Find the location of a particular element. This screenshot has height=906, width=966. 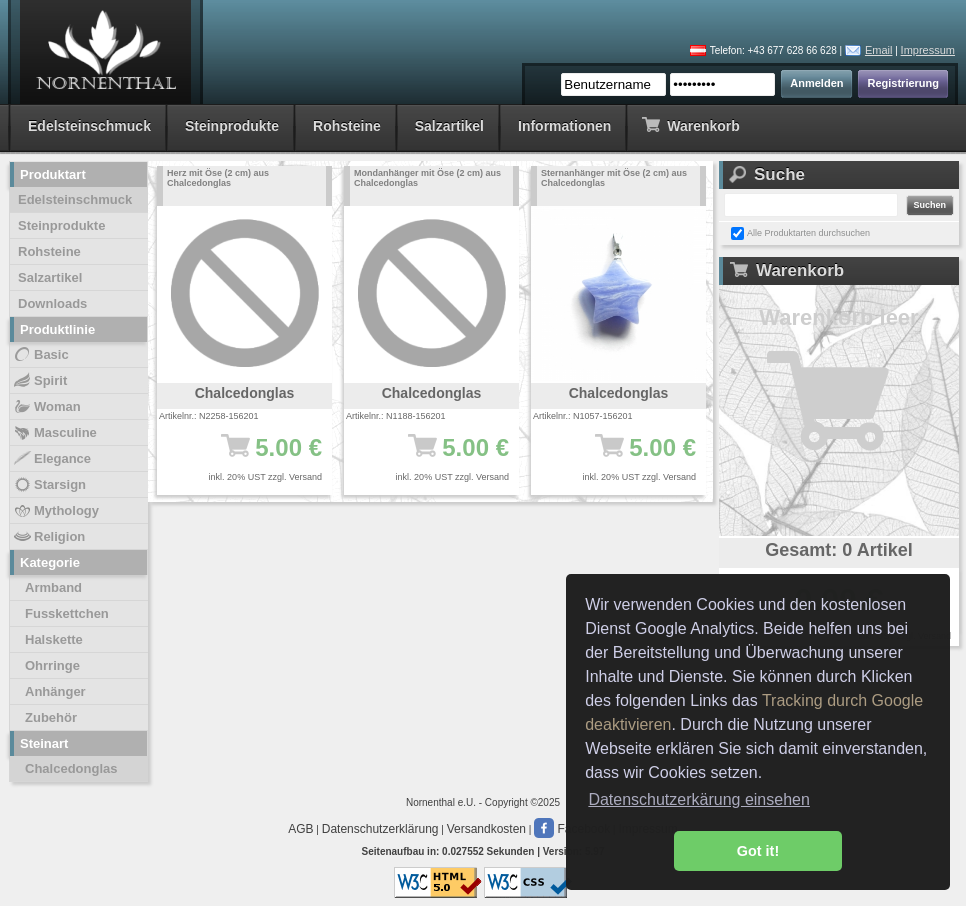

Masculine is located at coordinates (54, 433).